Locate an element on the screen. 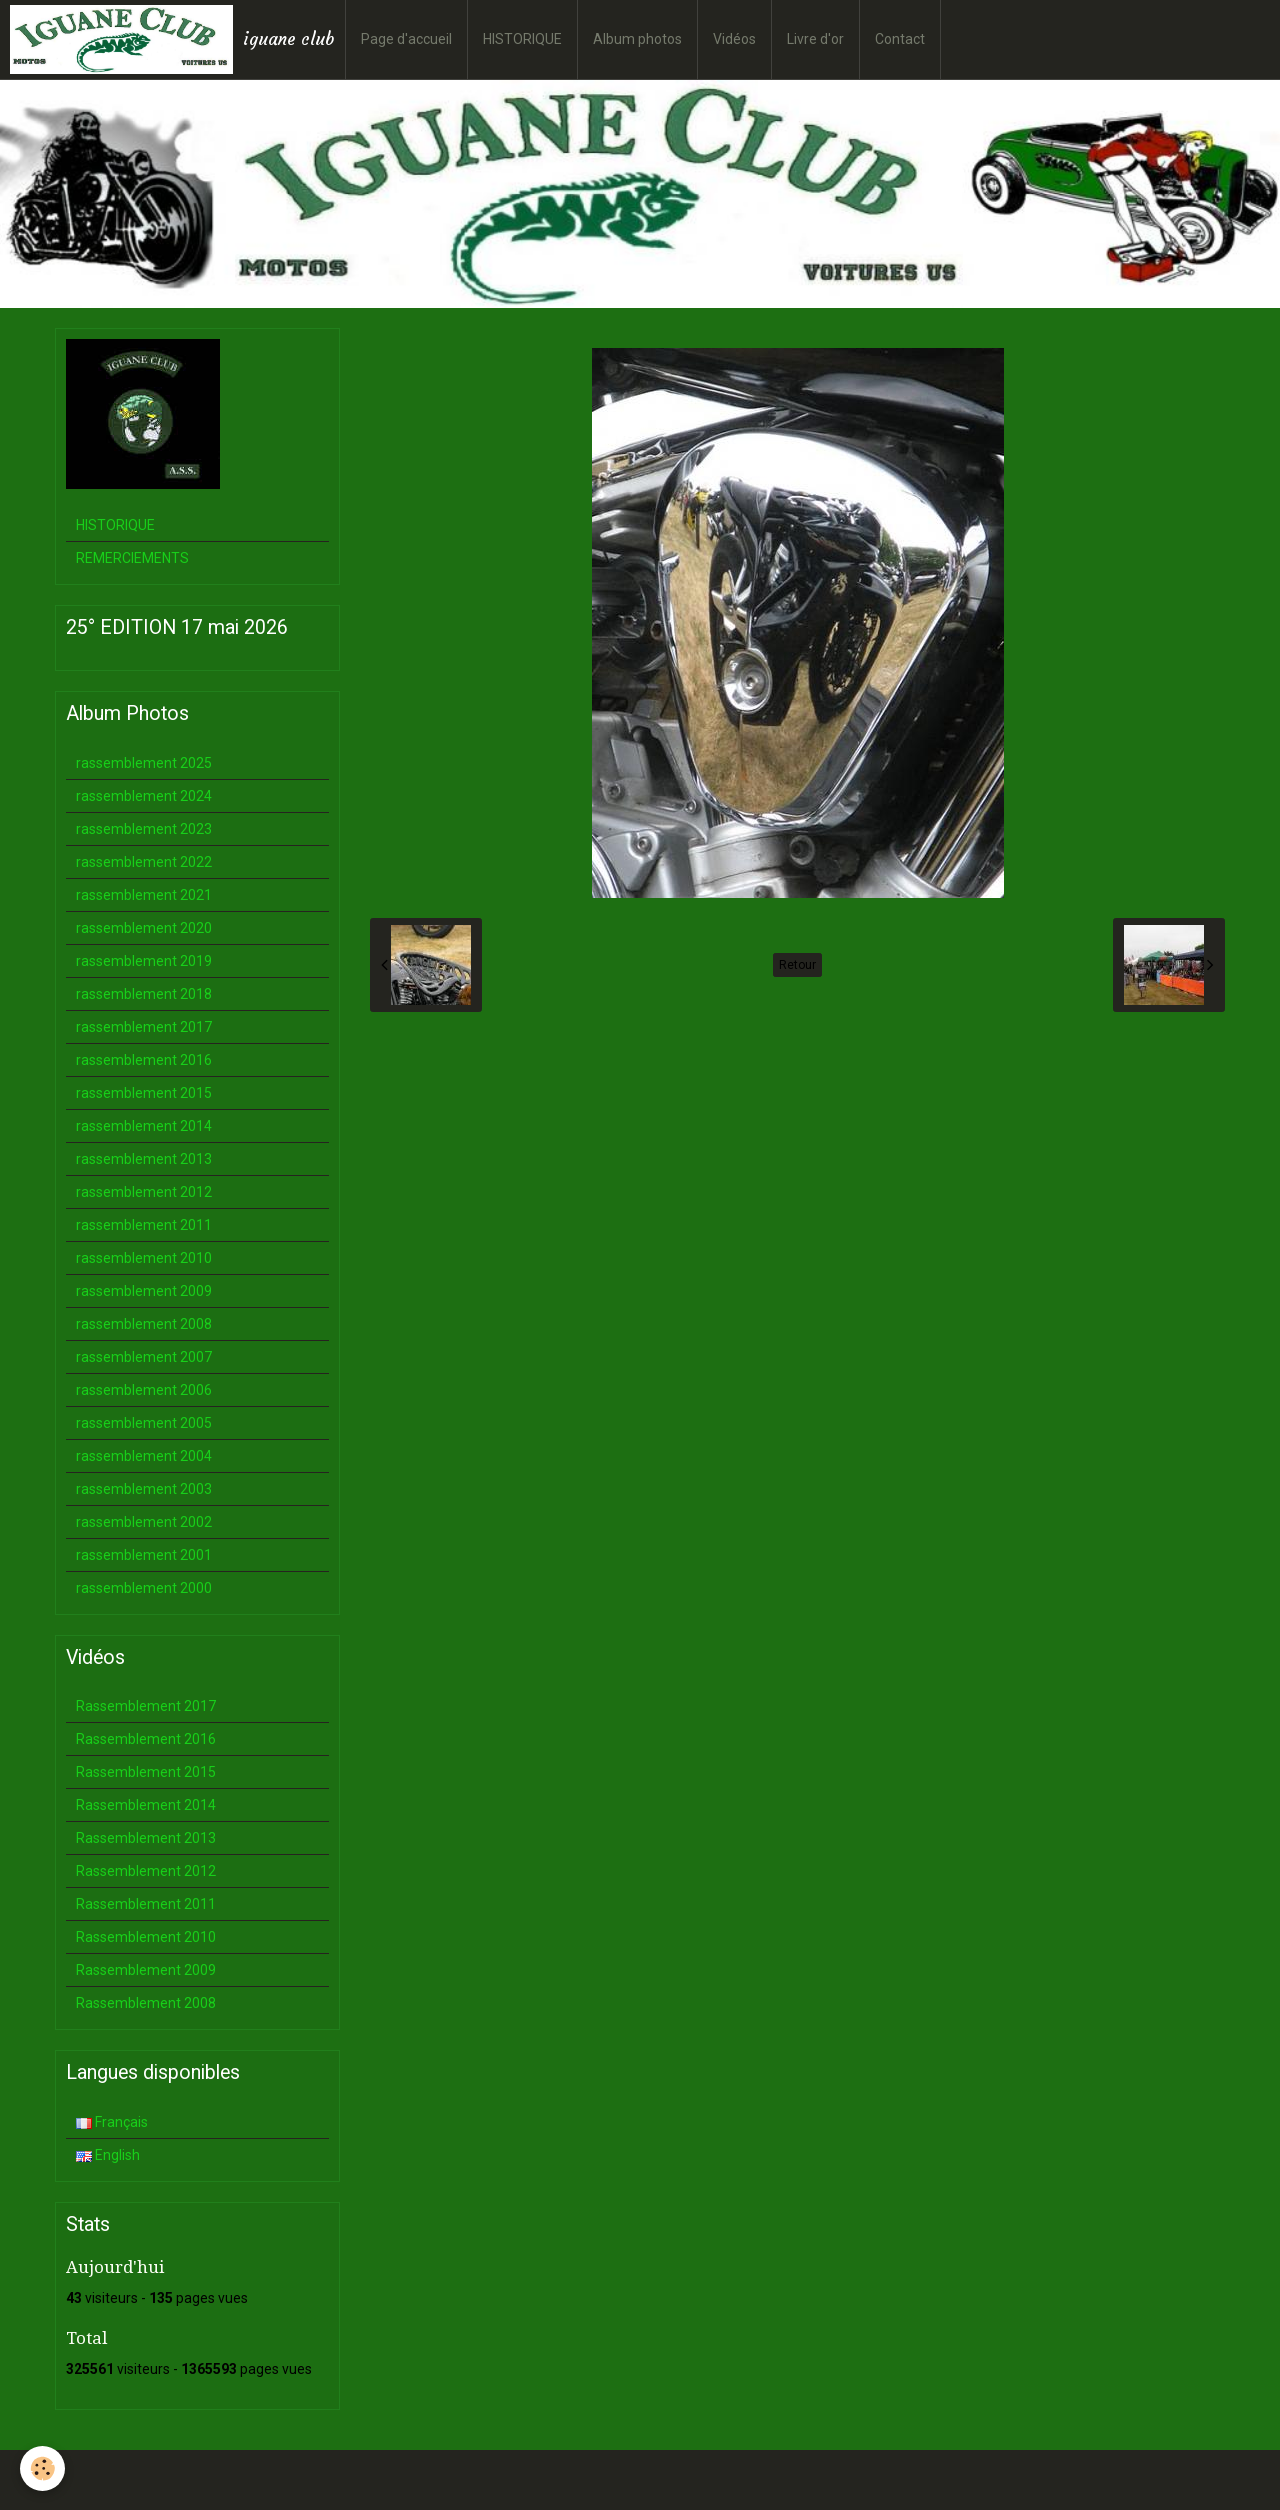 The width and height of the screenshot is (1280, 2510). Retour is located at coordinates (797, 965).